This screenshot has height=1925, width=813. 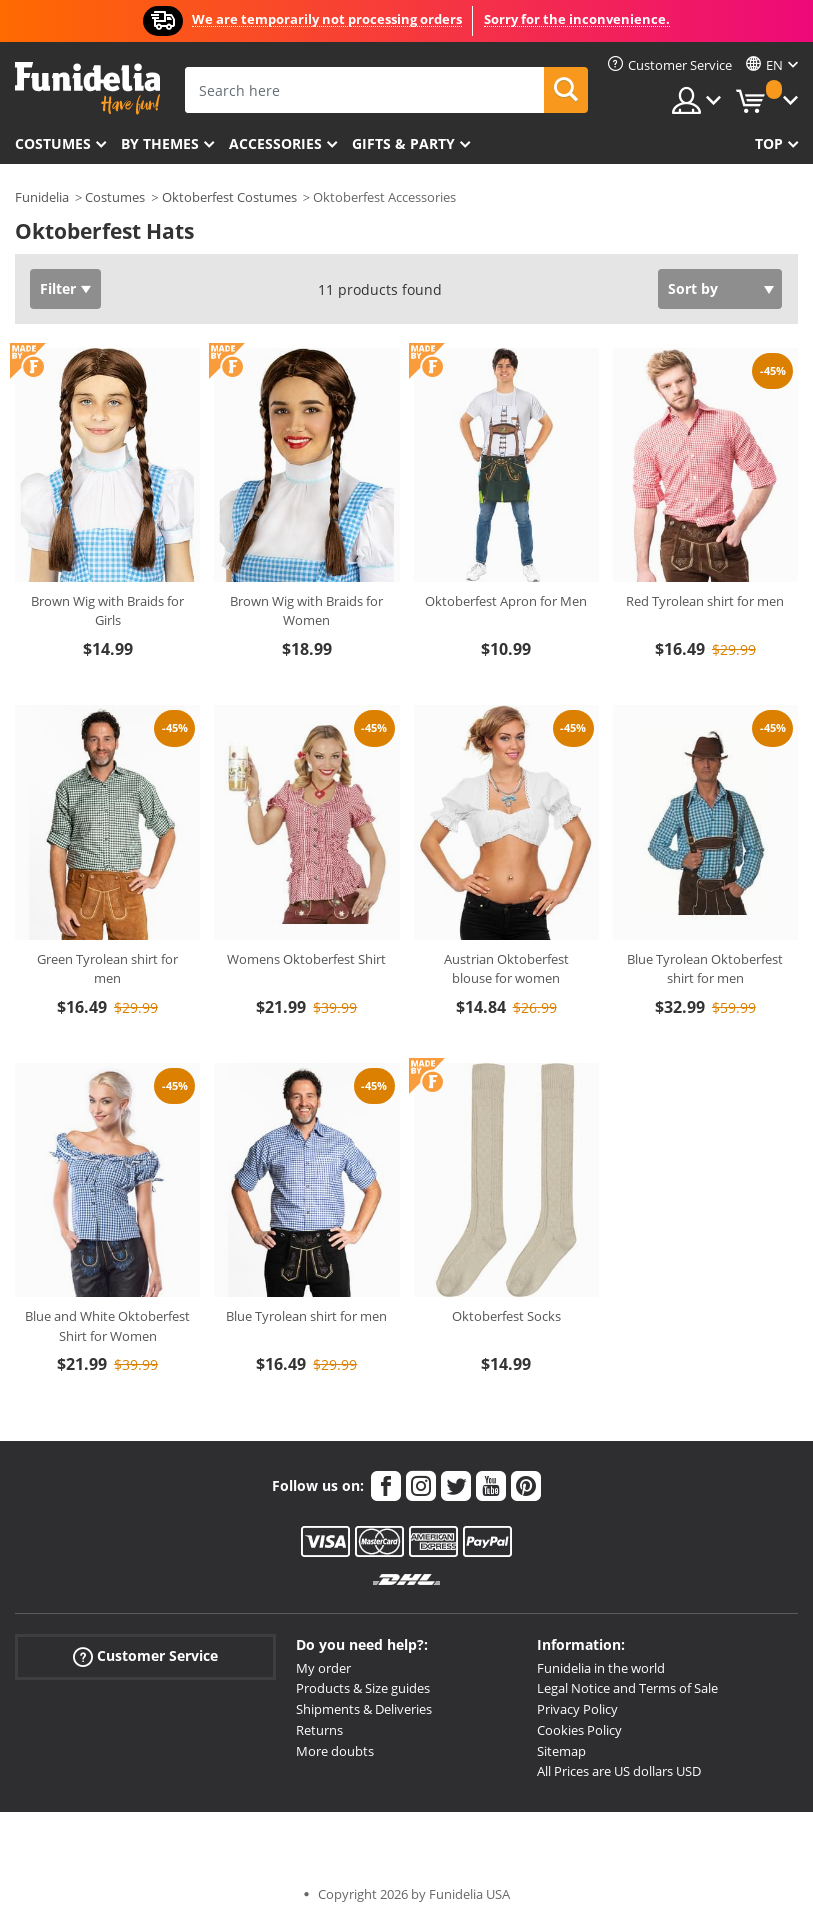 I want to click on Gifts & Party, so click(x=403, y=143).